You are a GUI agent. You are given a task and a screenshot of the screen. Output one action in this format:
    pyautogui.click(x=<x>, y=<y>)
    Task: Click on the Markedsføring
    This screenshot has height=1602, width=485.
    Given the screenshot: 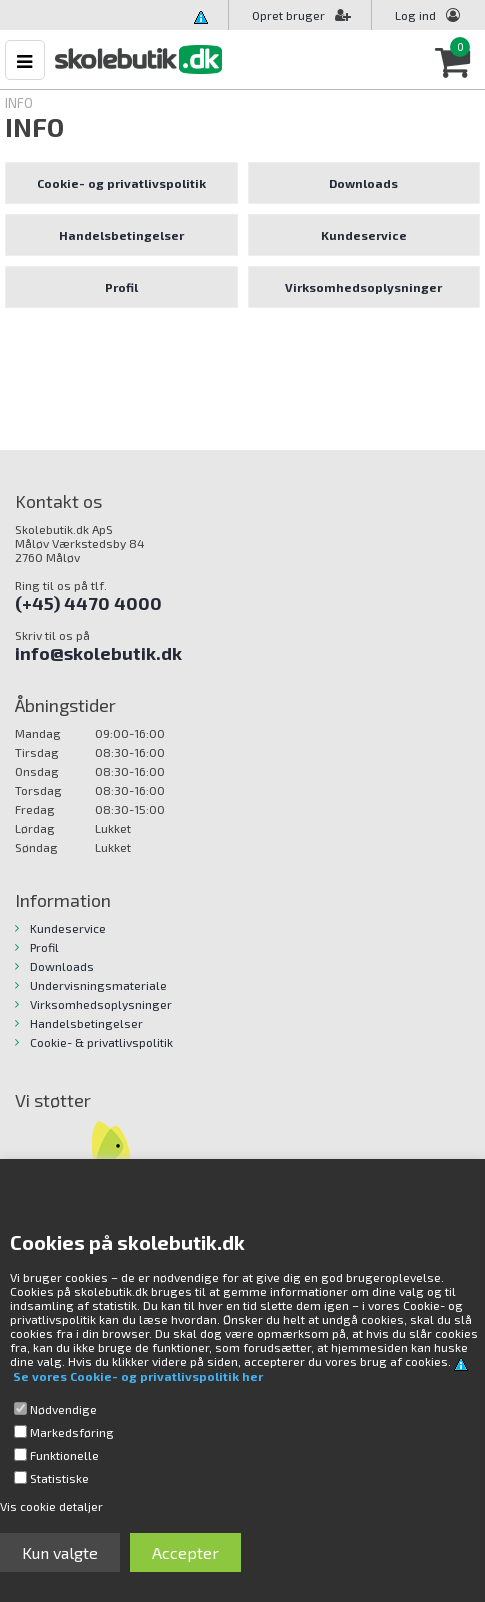 What is the action you would take?
    pyautogui.click(x=72, y=1432)
    